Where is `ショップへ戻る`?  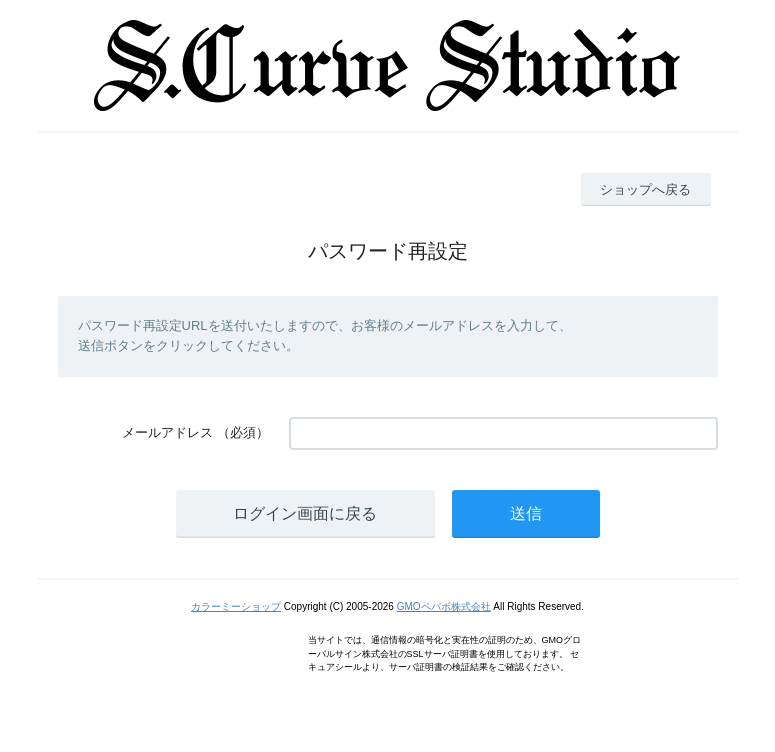
ショップへ戻る is located at coordinates (645, 189).